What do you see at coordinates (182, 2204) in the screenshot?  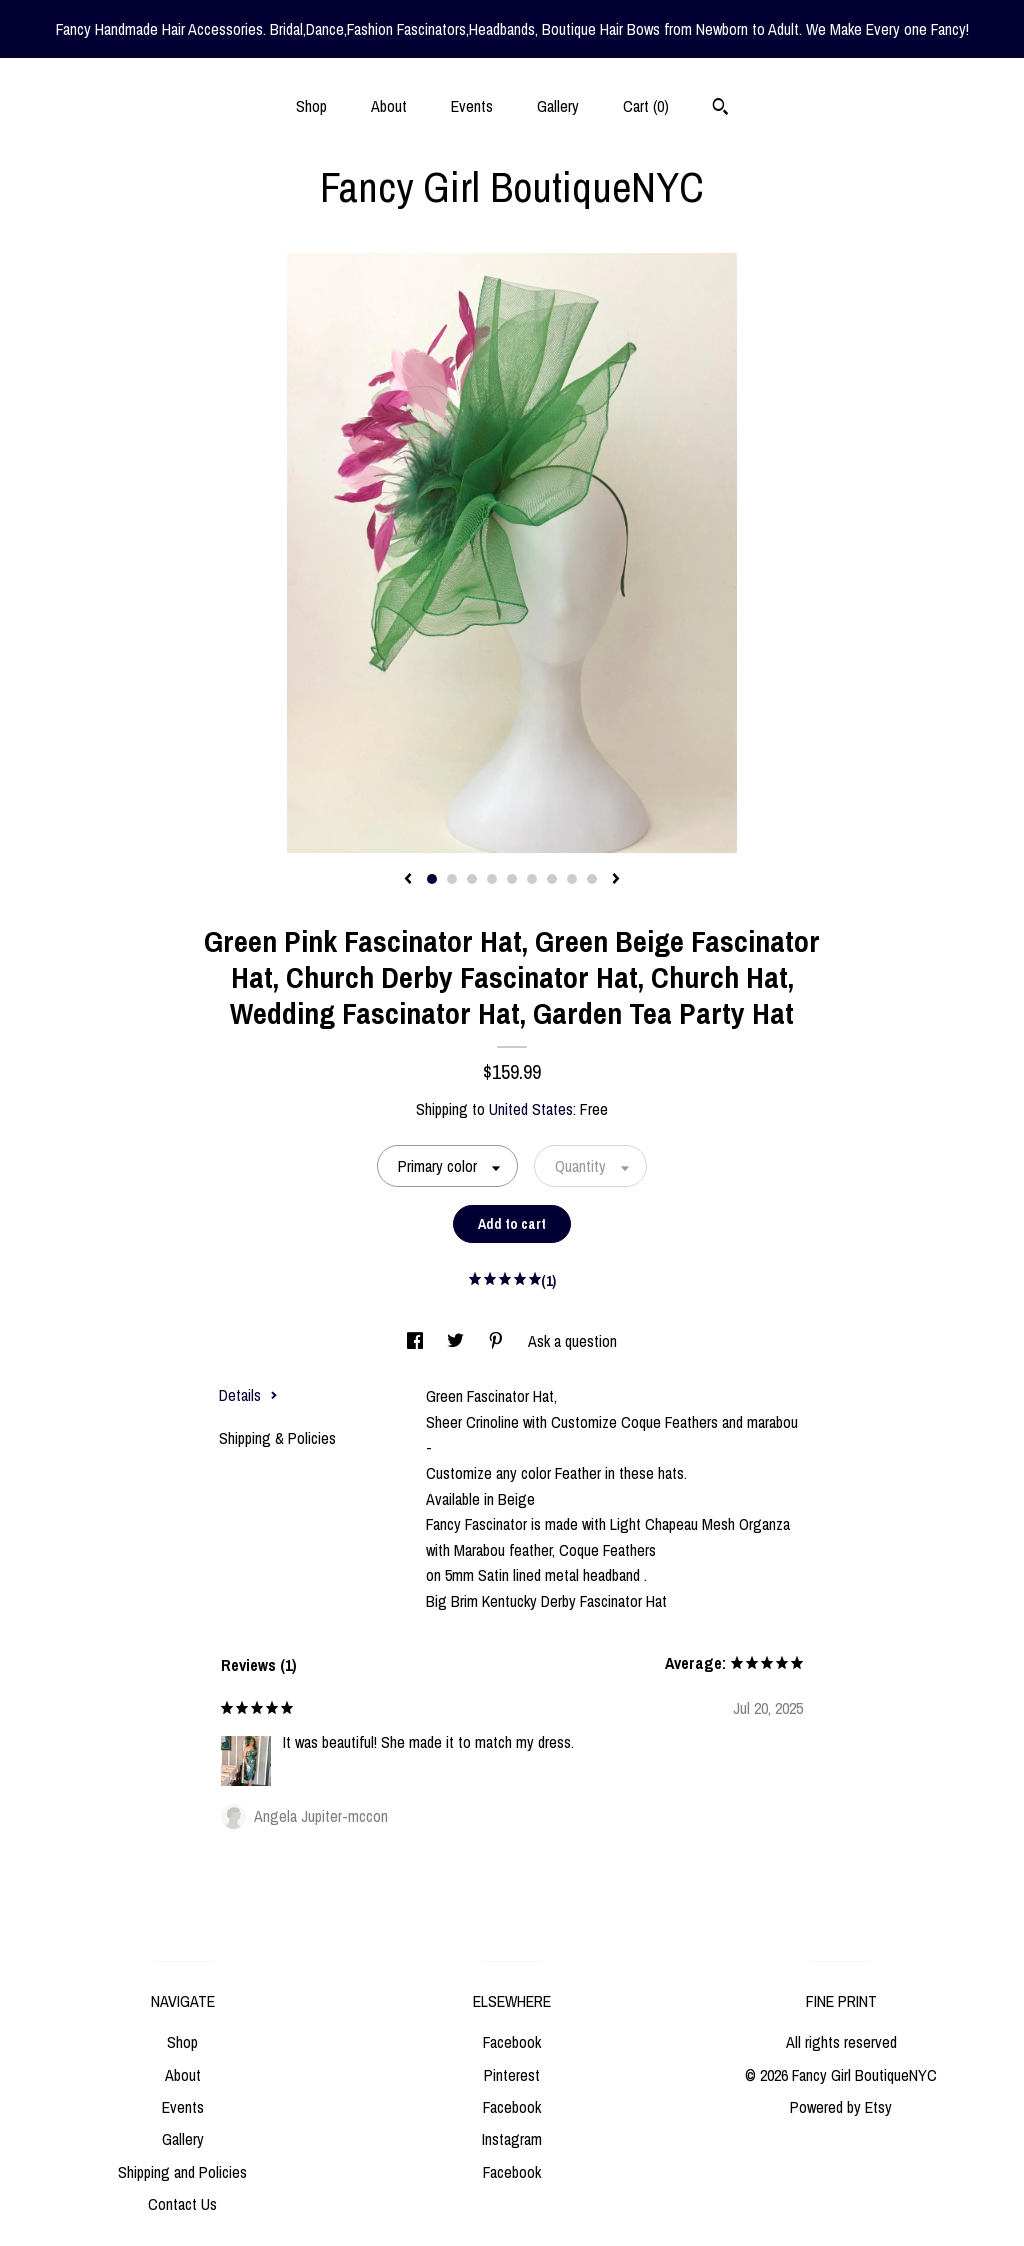 I see `Contact Us` at bounding box center [182, 2204].